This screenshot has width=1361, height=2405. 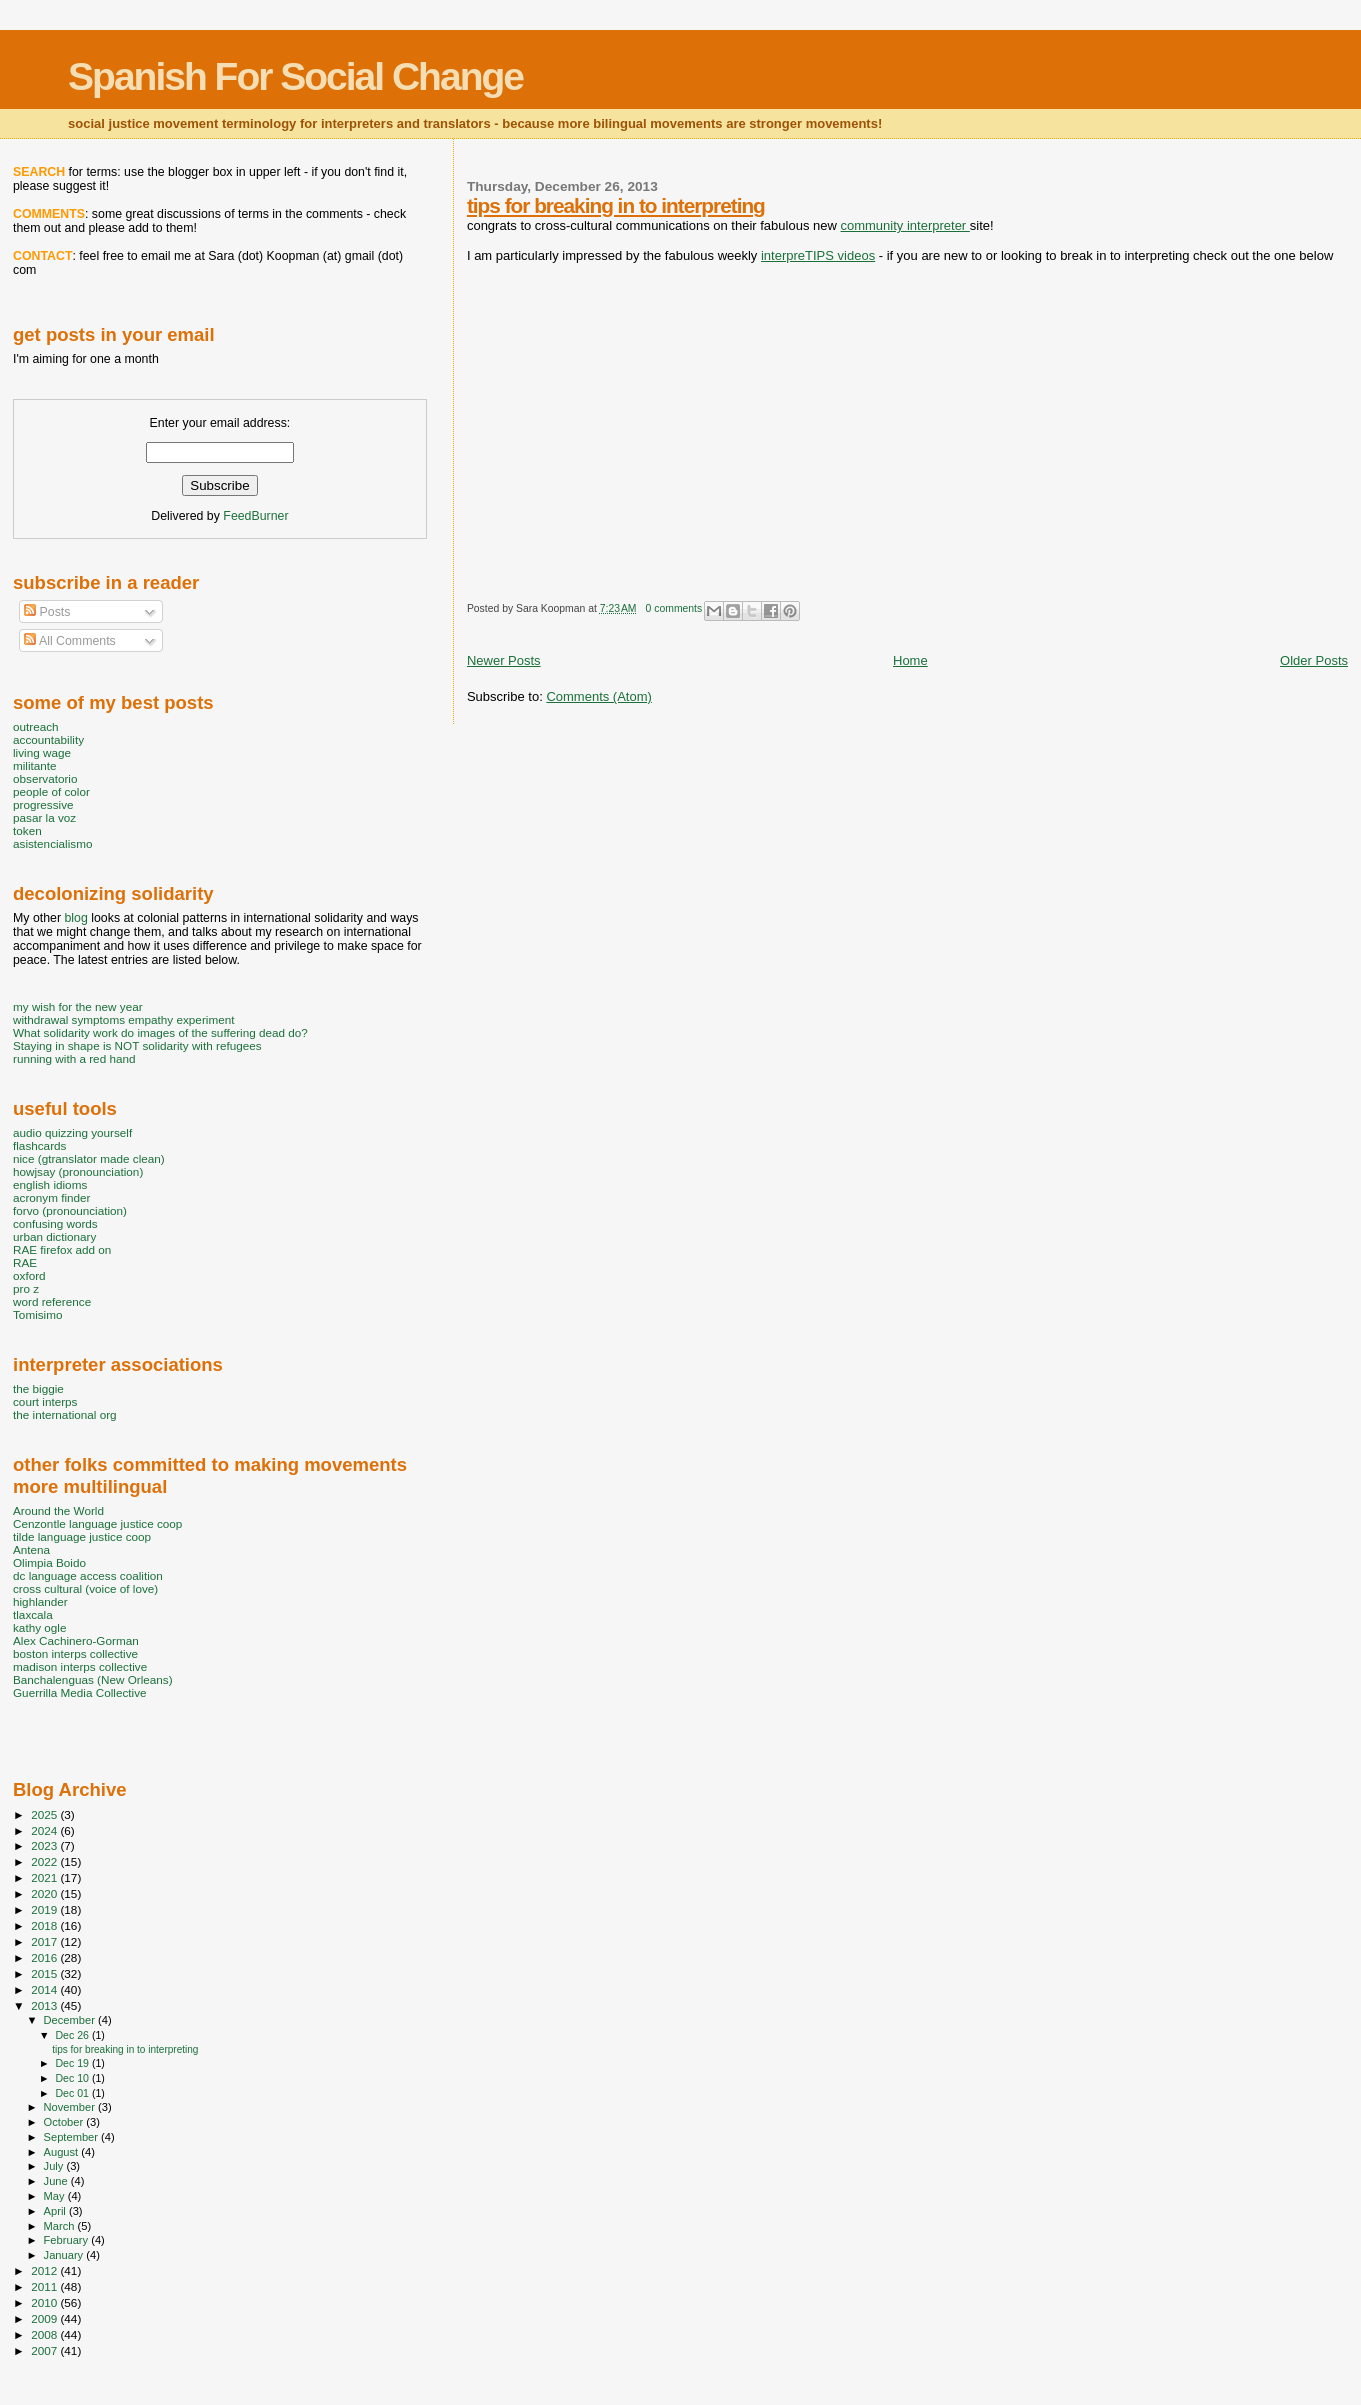 What do you see at coordinates (26, 1288) in the screenshot?
I see `pro z` at bounding box center [26, 1288].